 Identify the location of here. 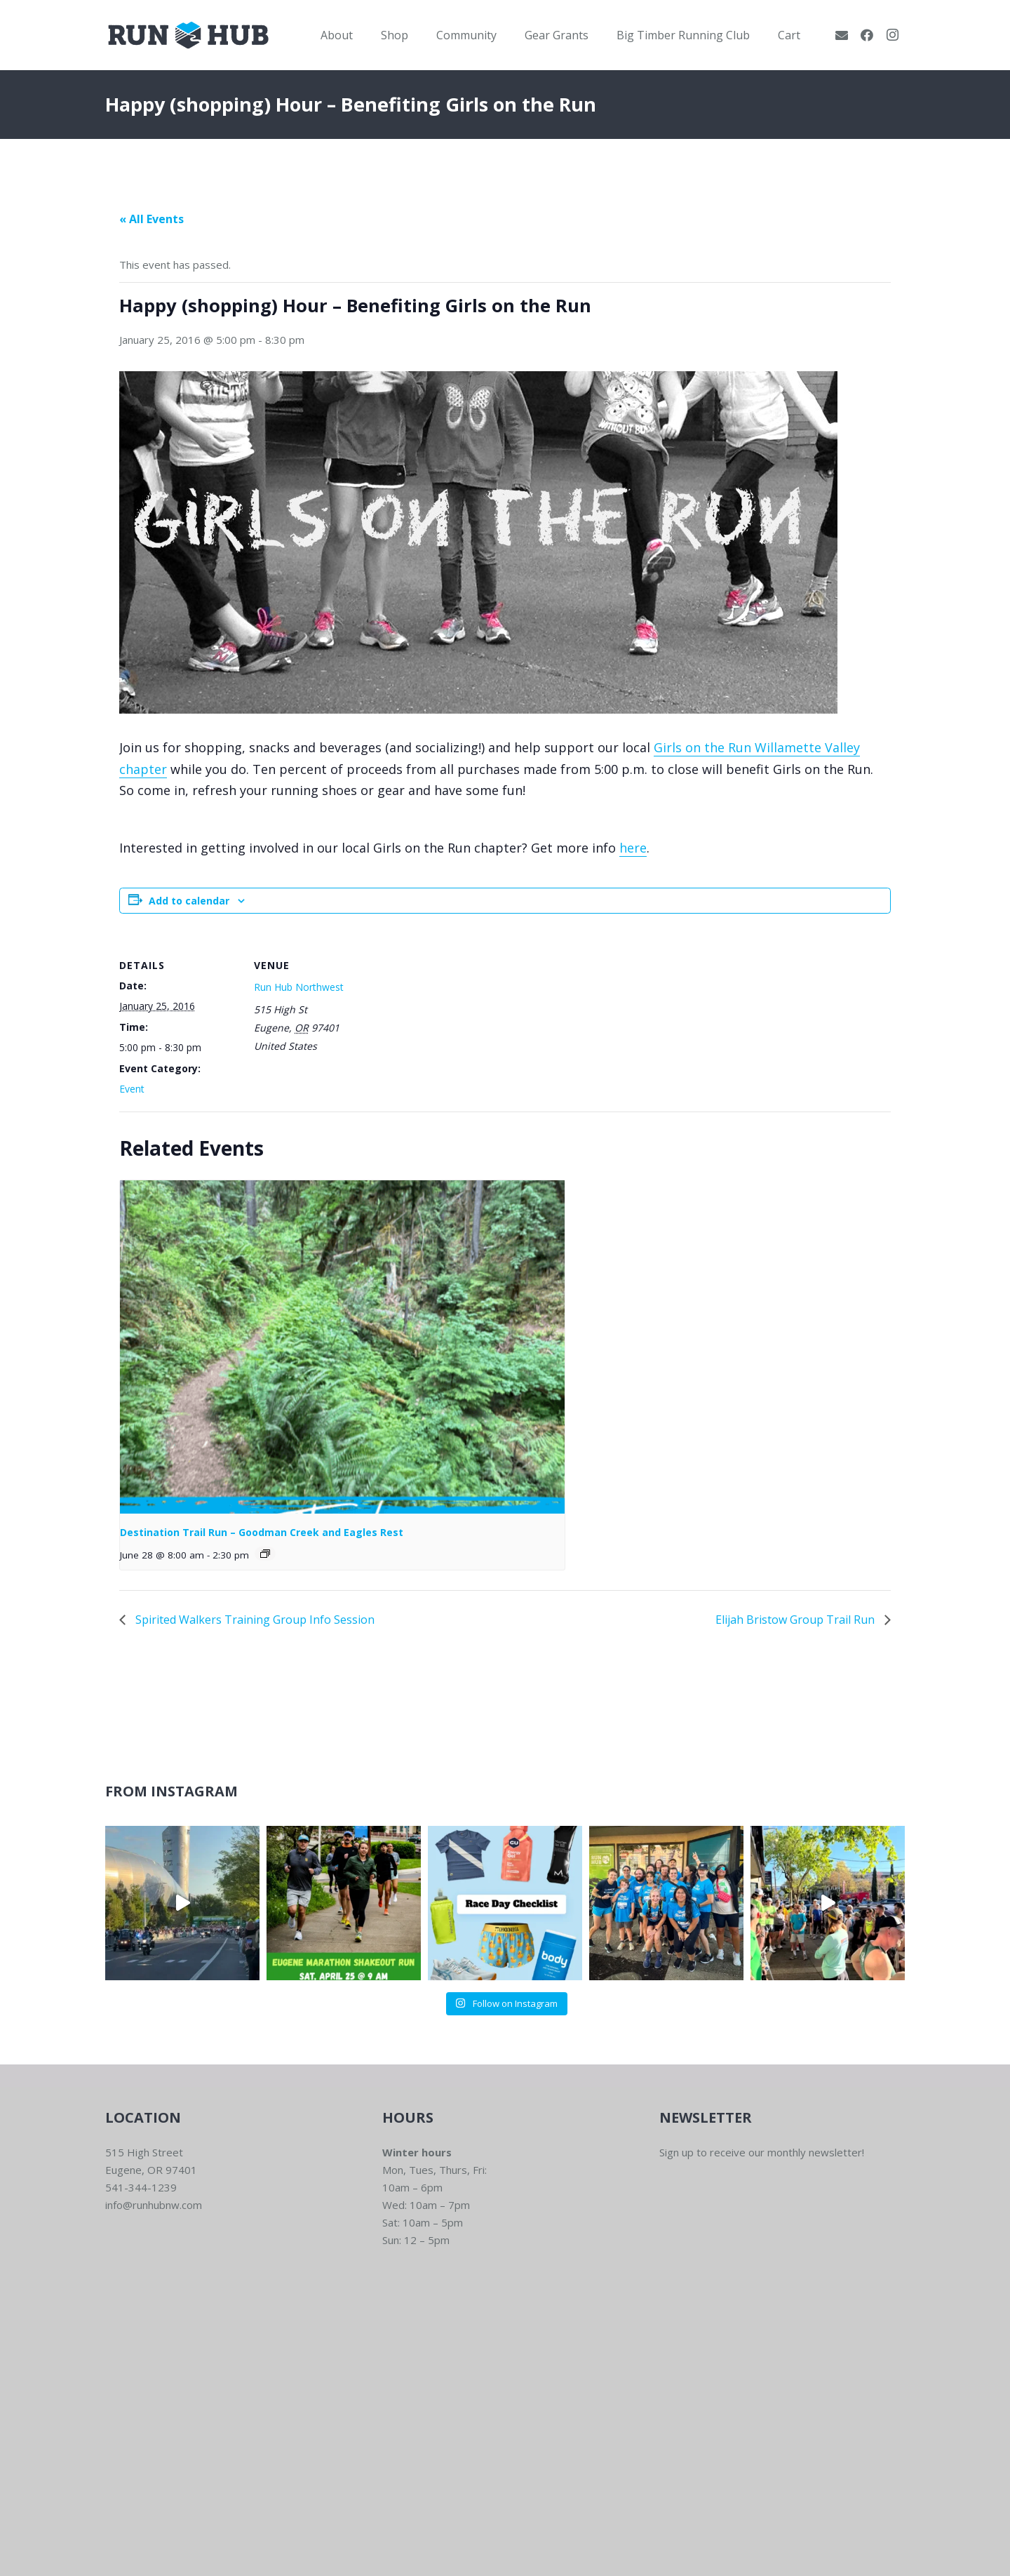
(633, 847).